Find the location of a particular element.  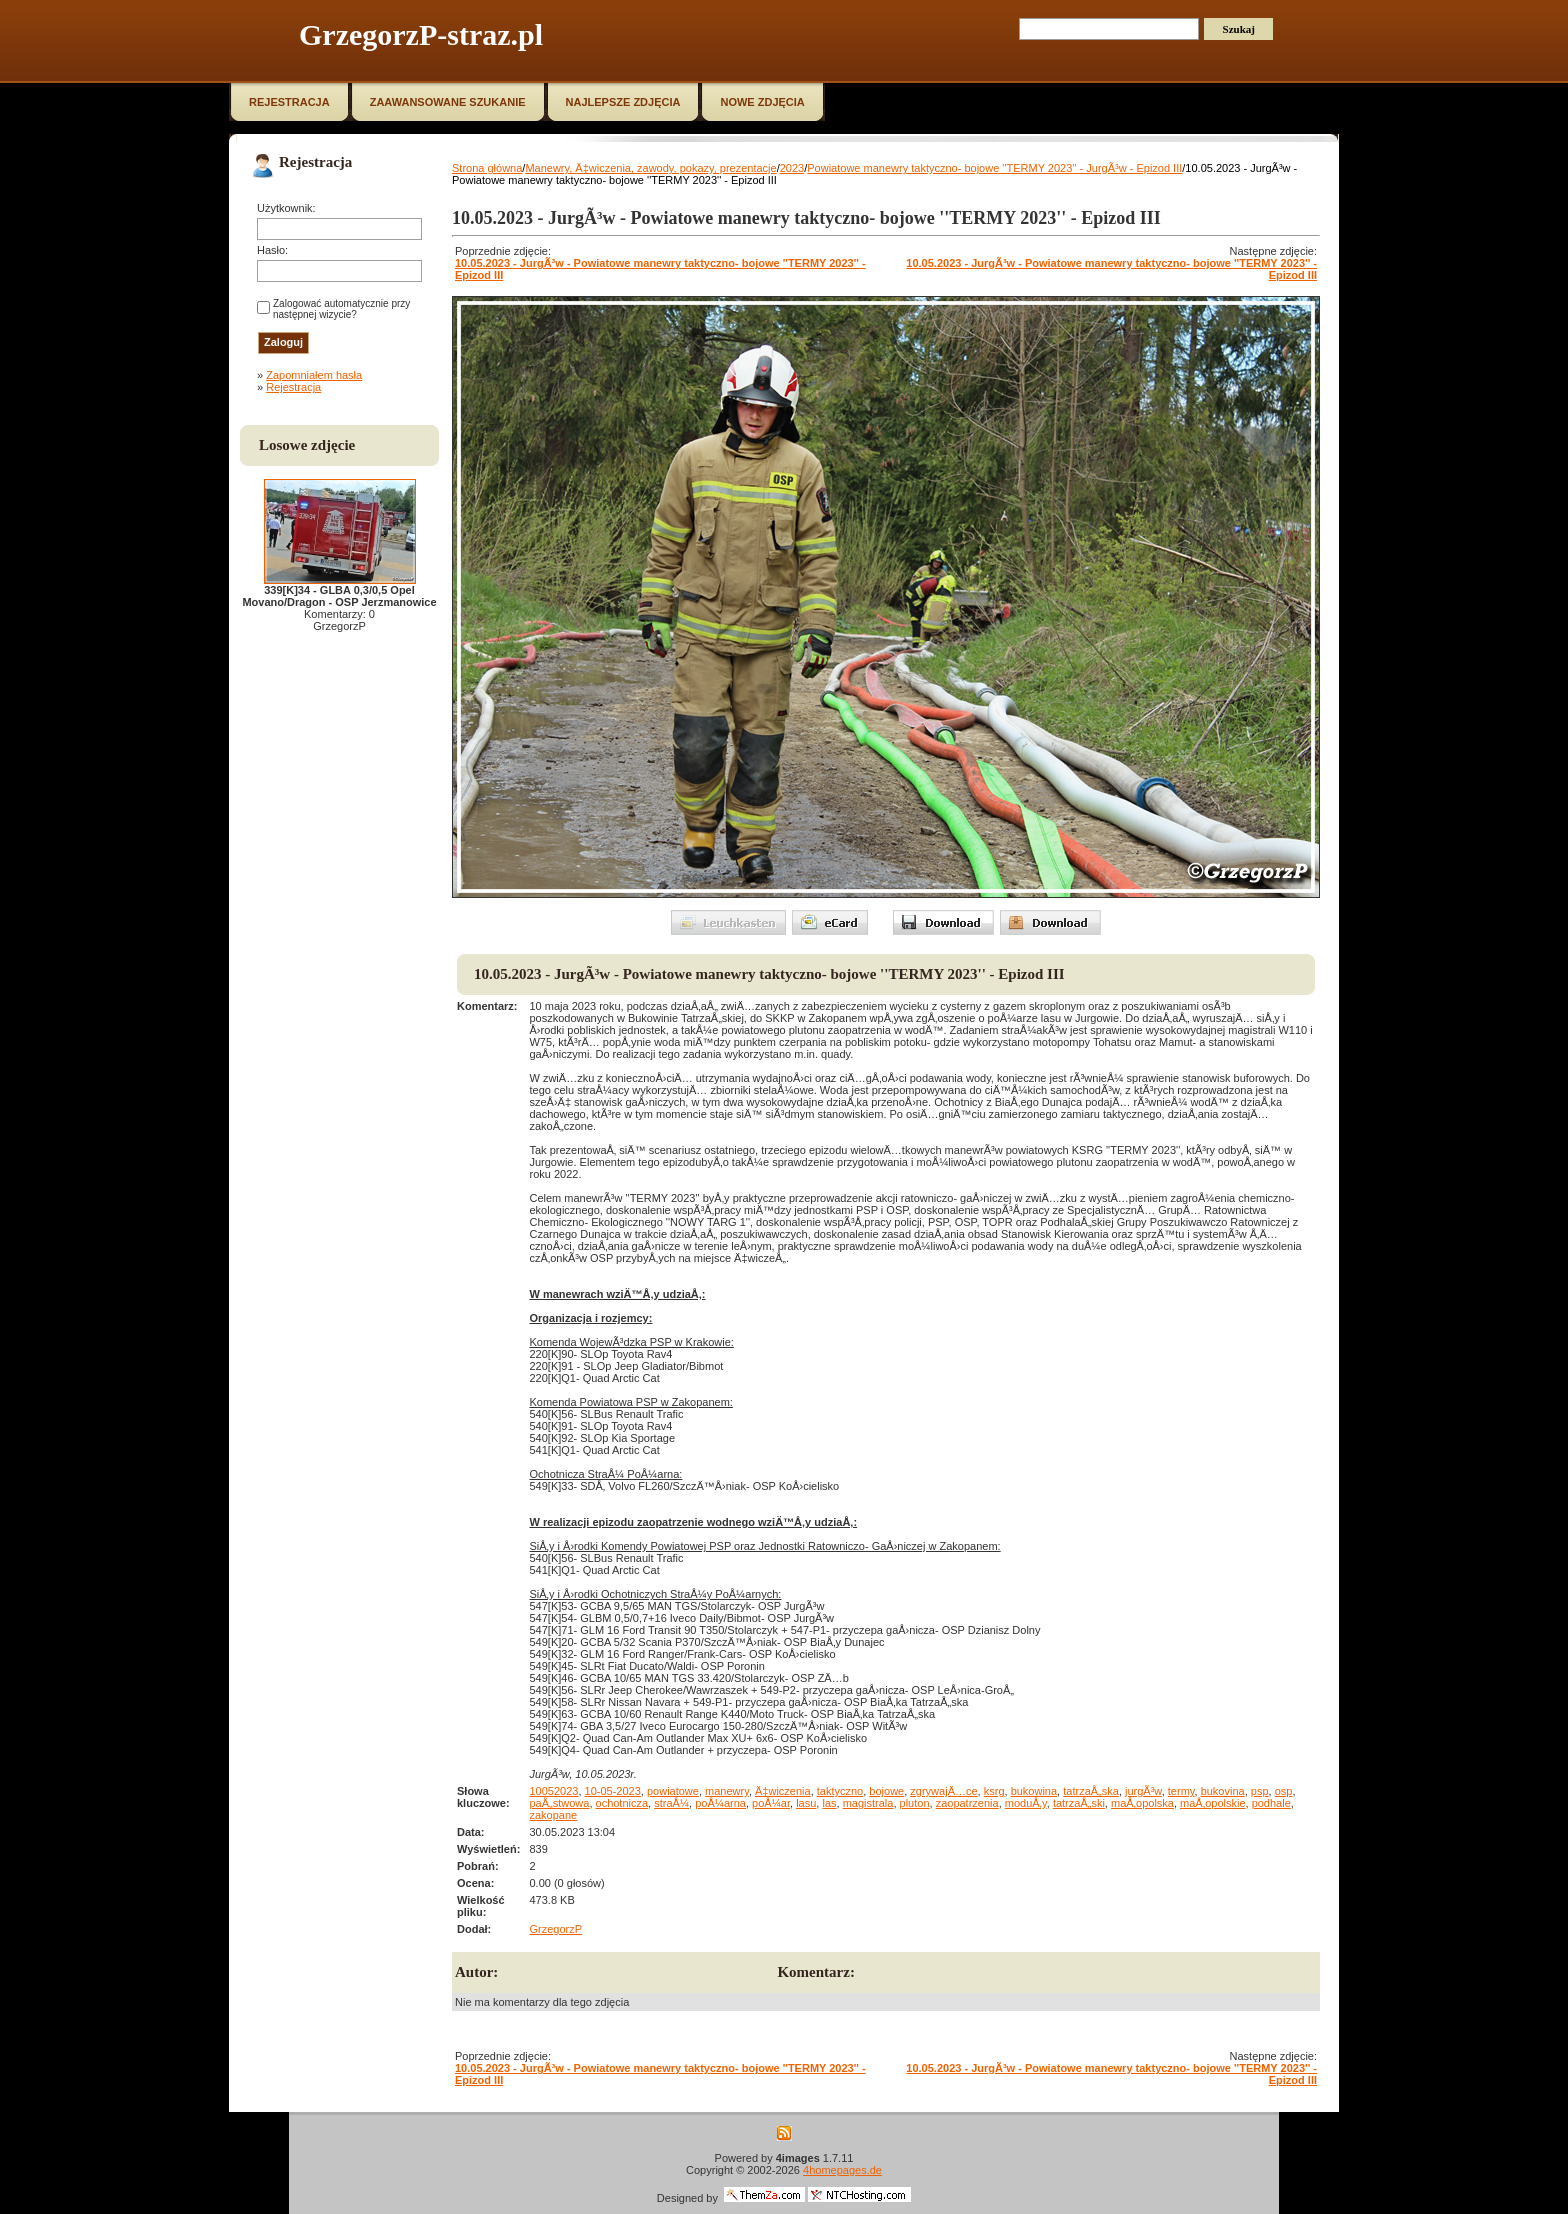

zakopane is located at coordinates (553, 1815).